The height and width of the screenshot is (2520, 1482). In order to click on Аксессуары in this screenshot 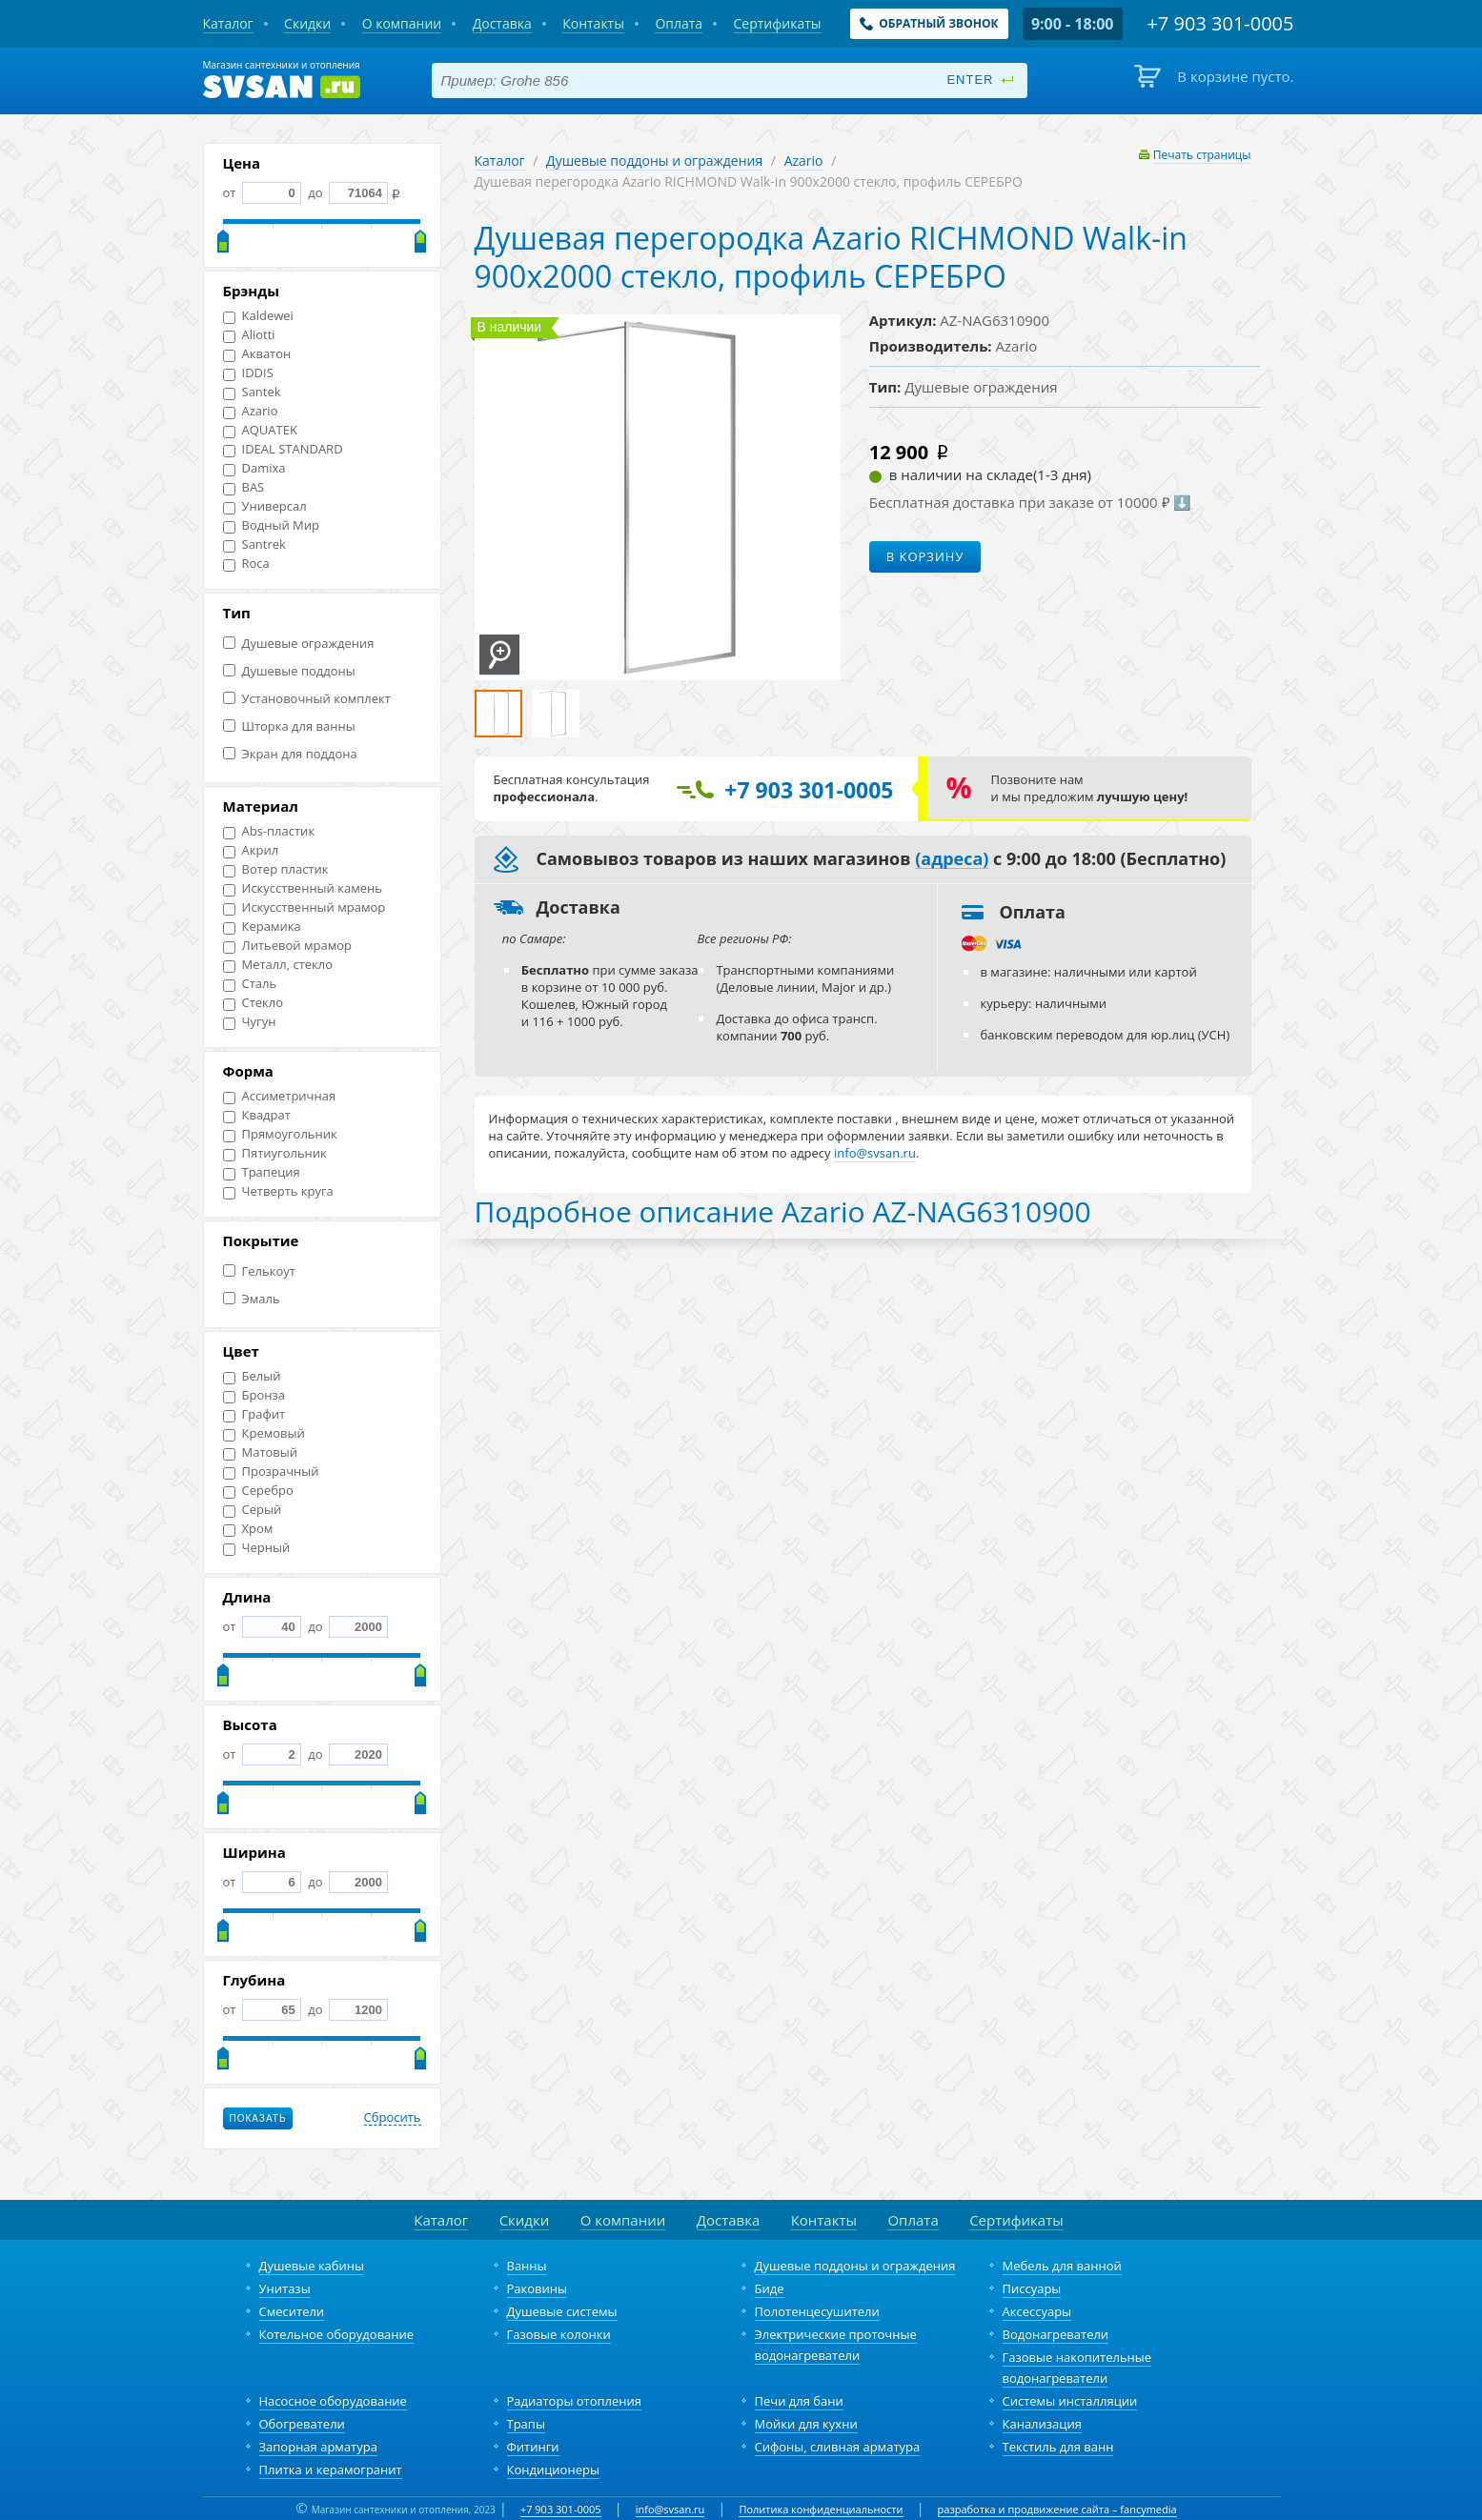, I will do `click(1037, 2311)`.